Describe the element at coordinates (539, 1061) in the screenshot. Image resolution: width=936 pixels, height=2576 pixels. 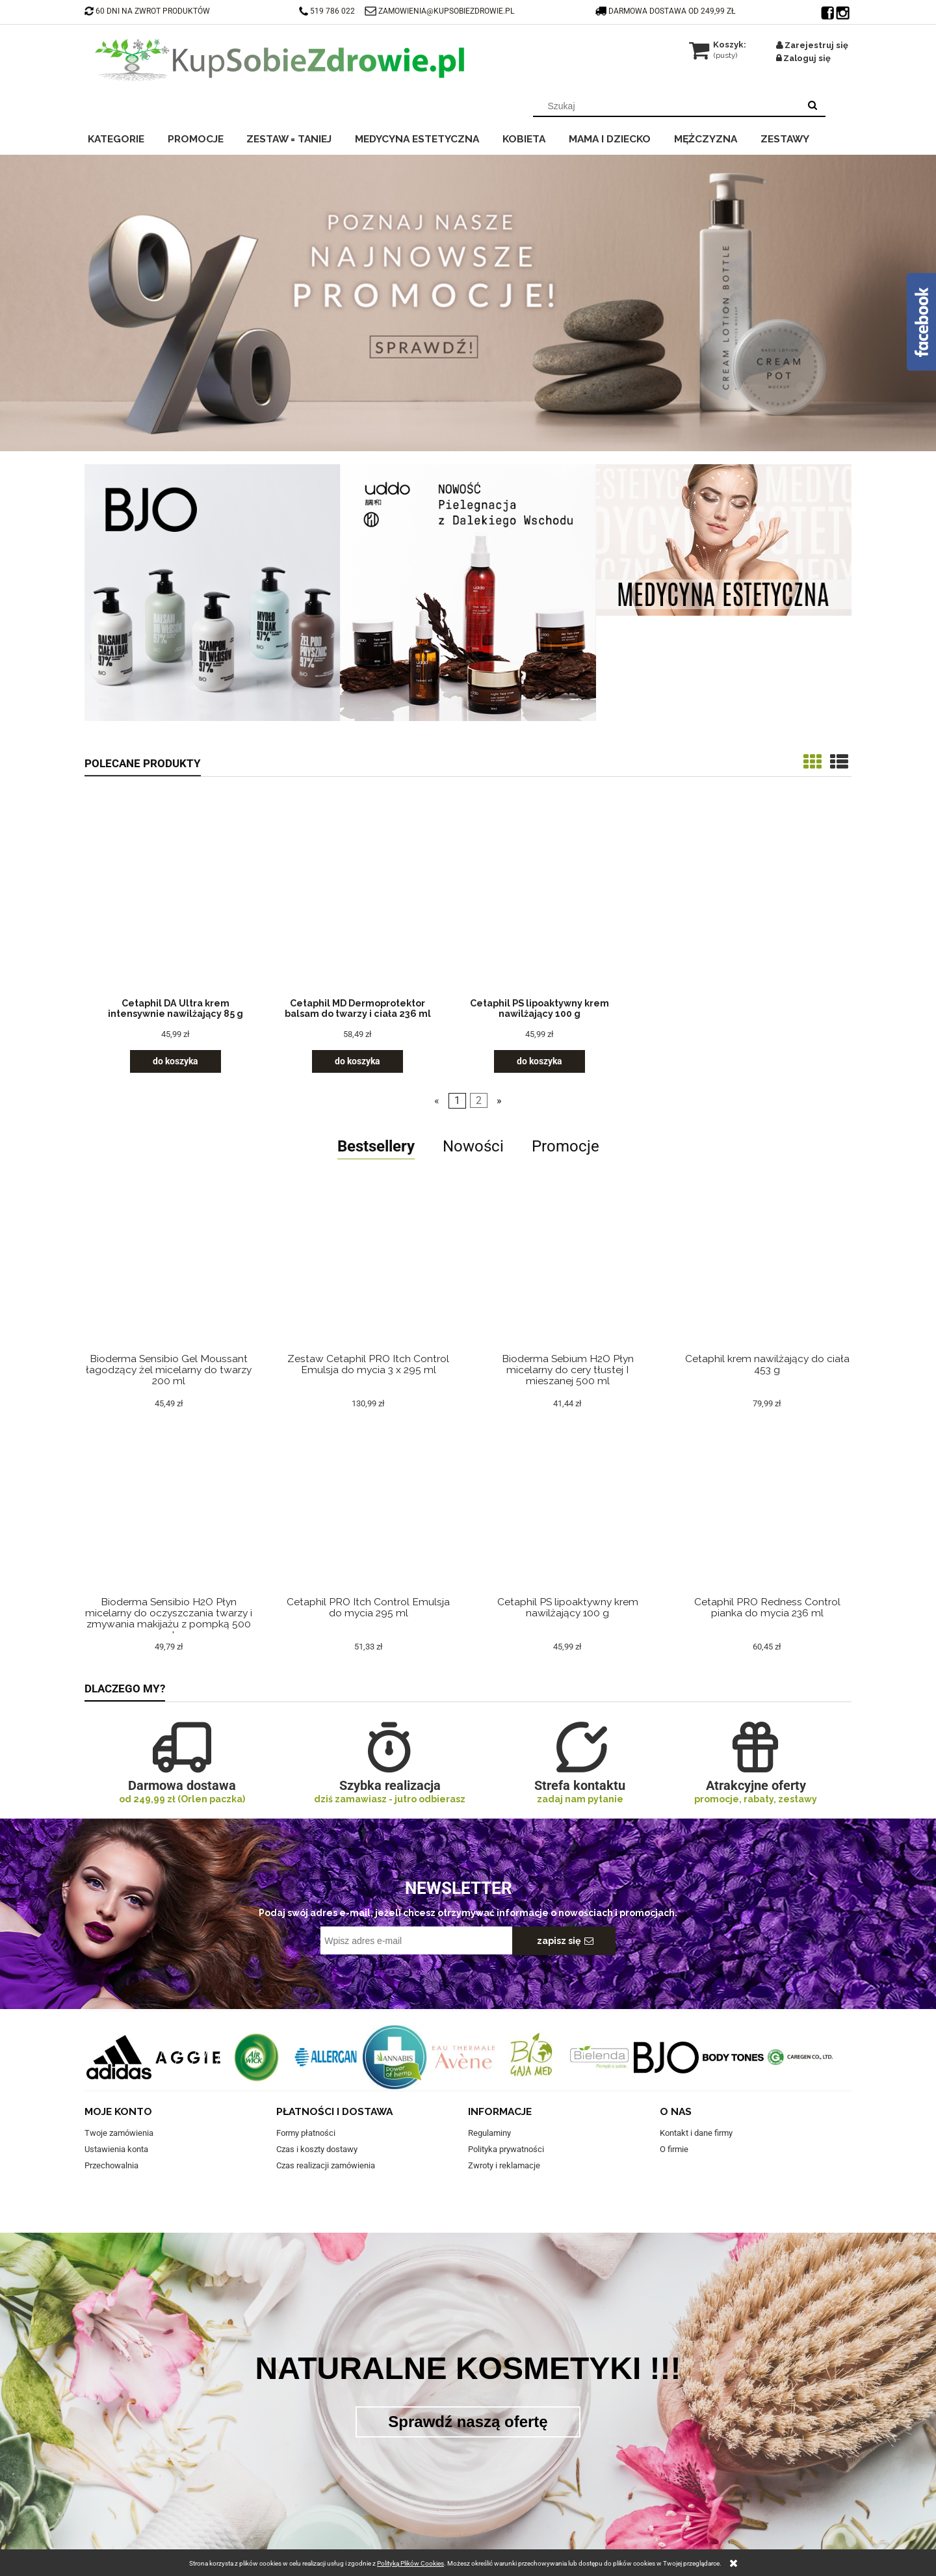
I see `[Do koszyka Cetaphil PS lipoaktywny krem nawilżający 100 g]` at that location.